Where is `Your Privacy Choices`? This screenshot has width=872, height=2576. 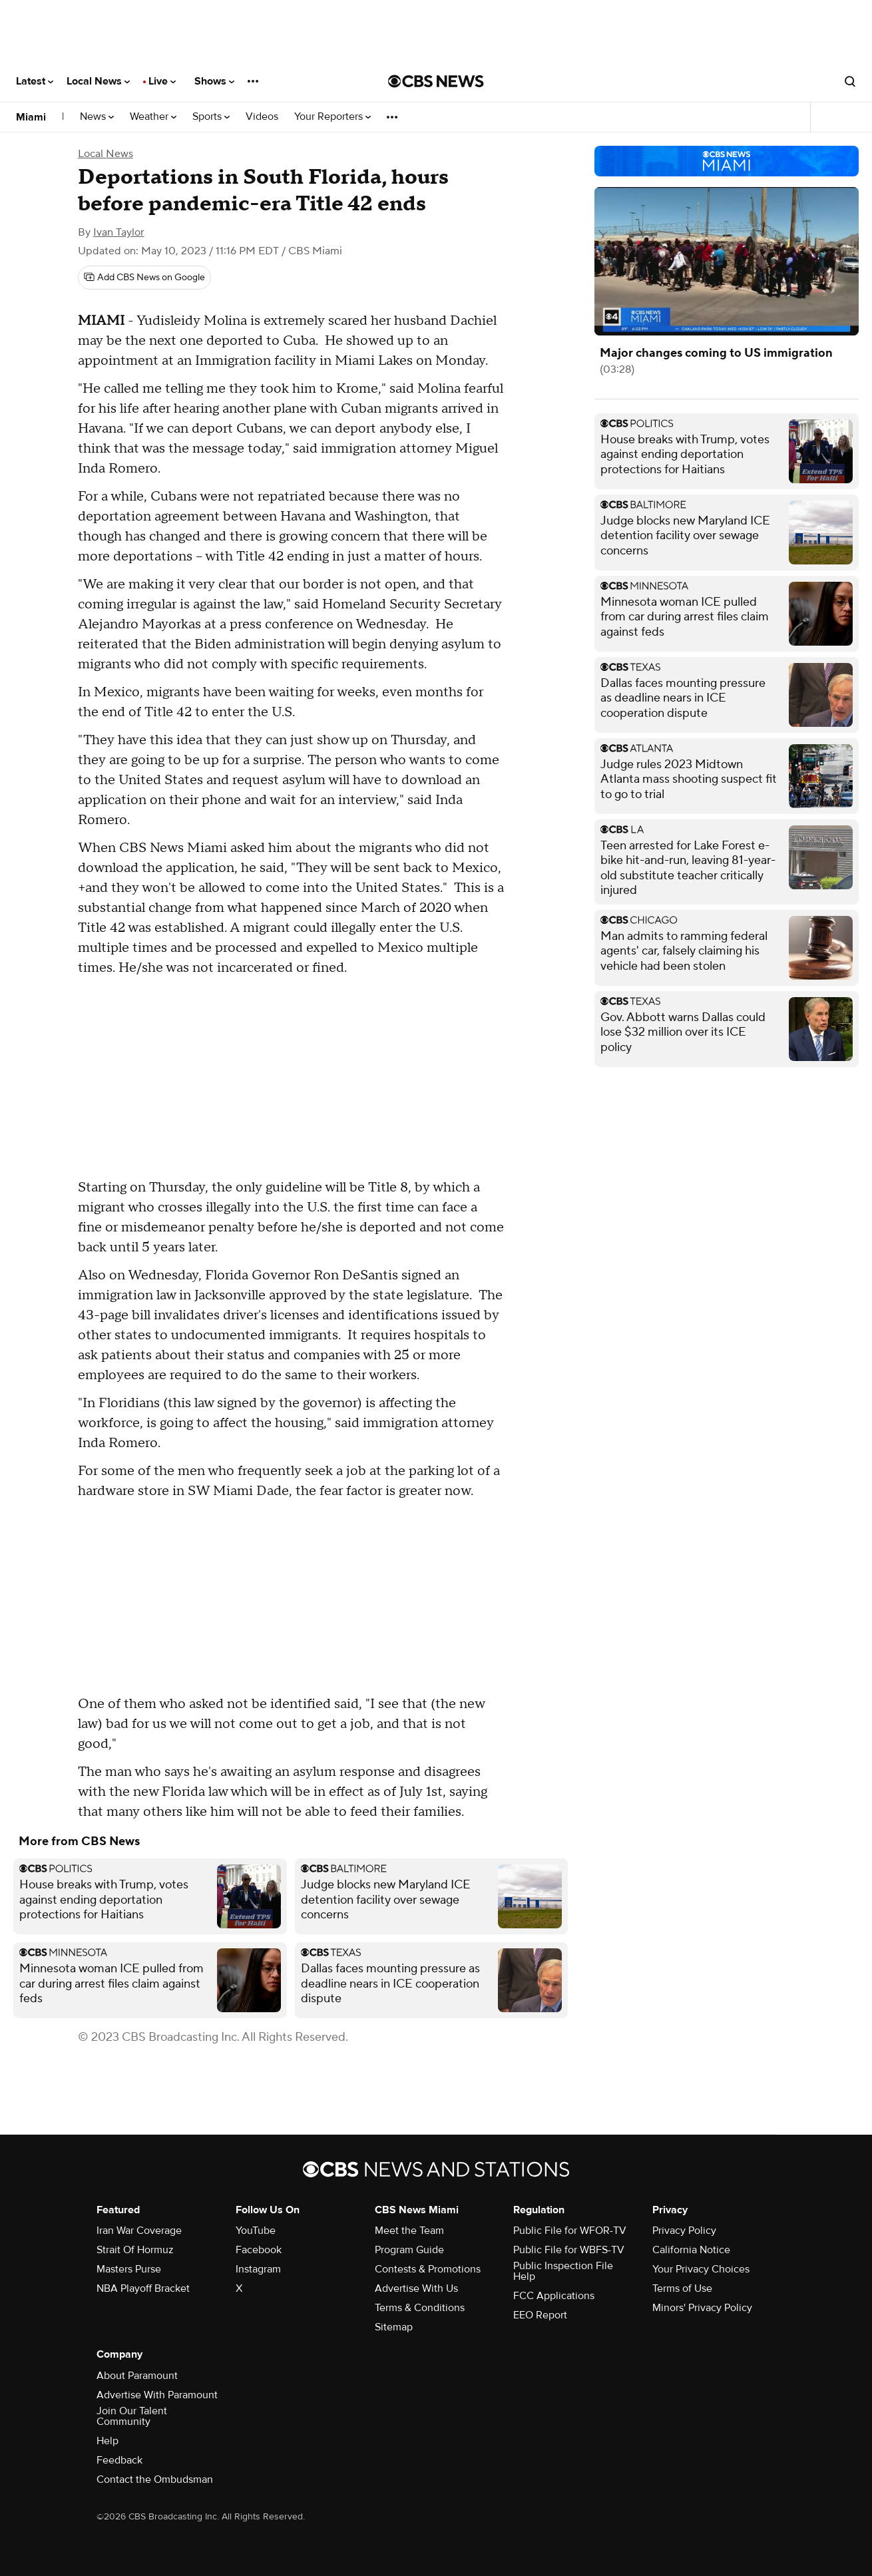
Your Privacy Choices is located at coordinates (701, 2269).